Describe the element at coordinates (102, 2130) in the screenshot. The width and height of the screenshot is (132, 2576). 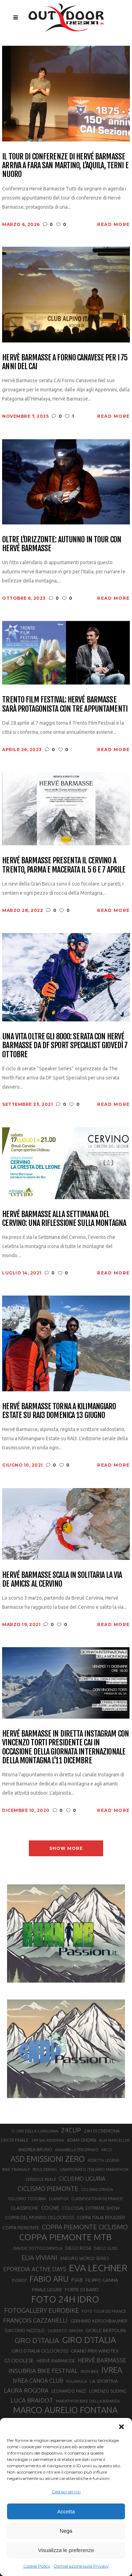
I see `24H DI CREMONA [24H DI CREMONA (23 elementi)]` at that location.